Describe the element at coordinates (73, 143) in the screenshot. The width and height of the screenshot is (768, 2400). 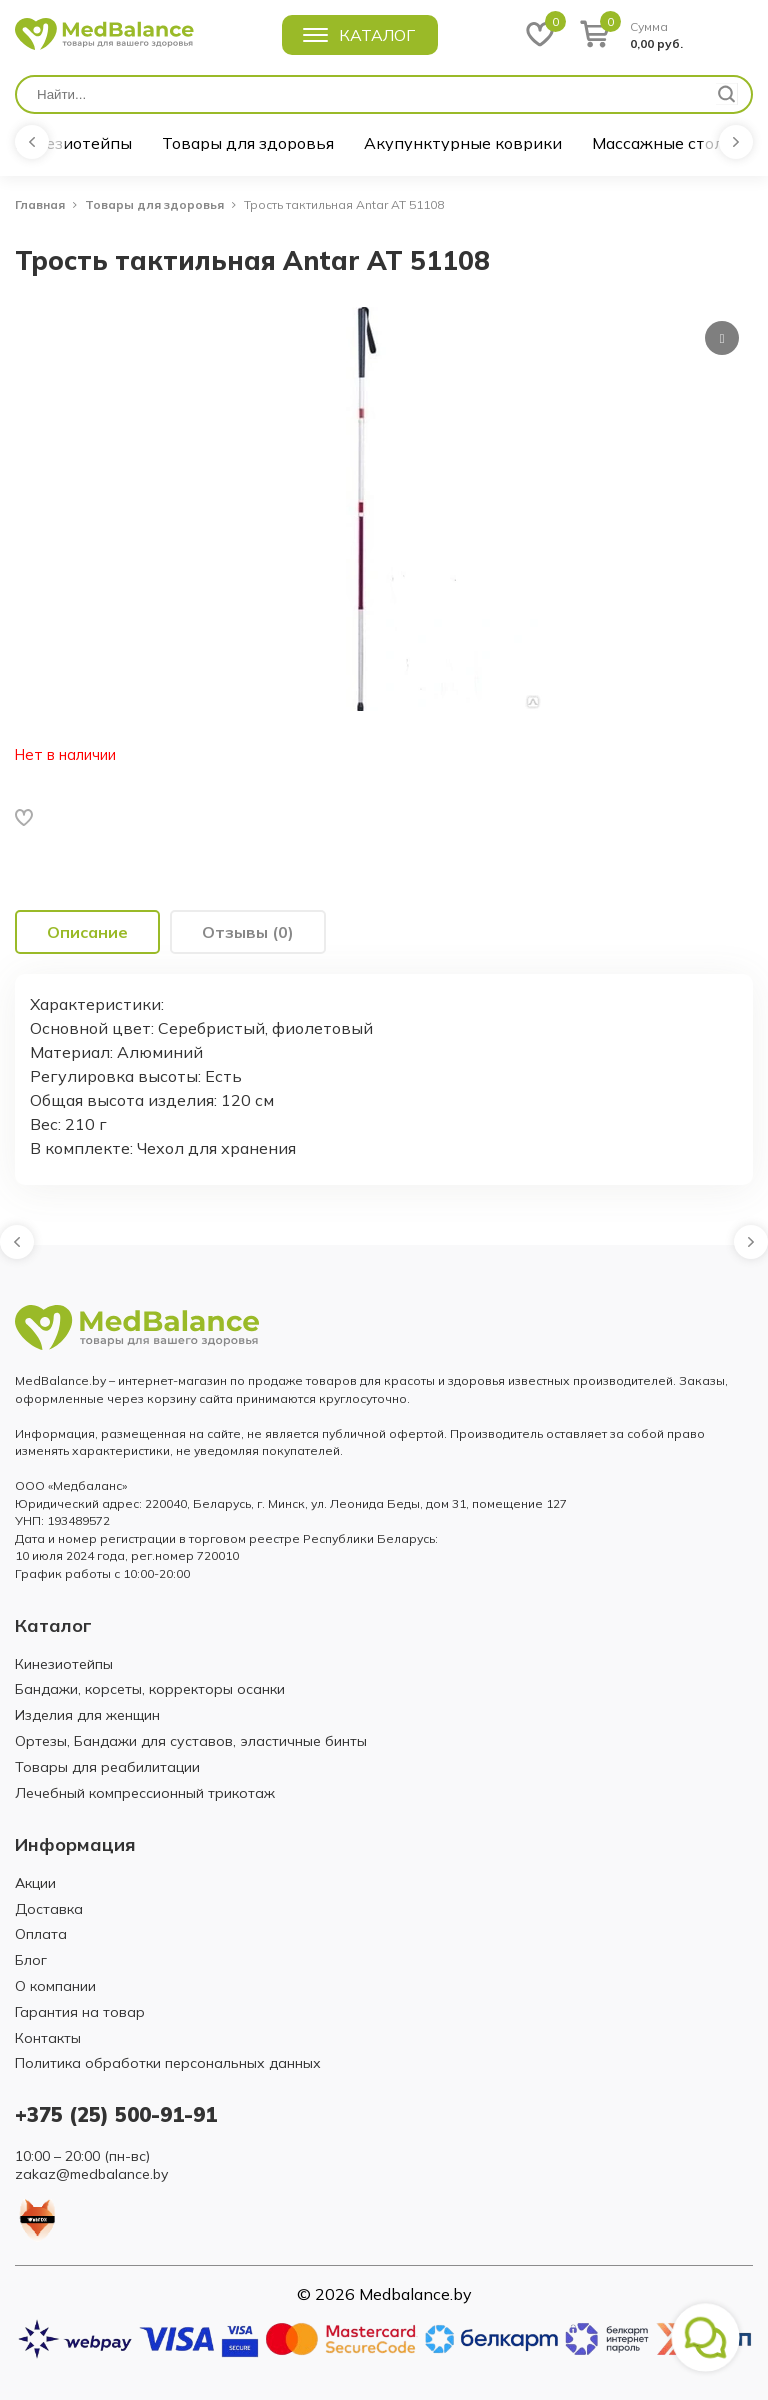
I see `Кинезиотейпы` at that location.